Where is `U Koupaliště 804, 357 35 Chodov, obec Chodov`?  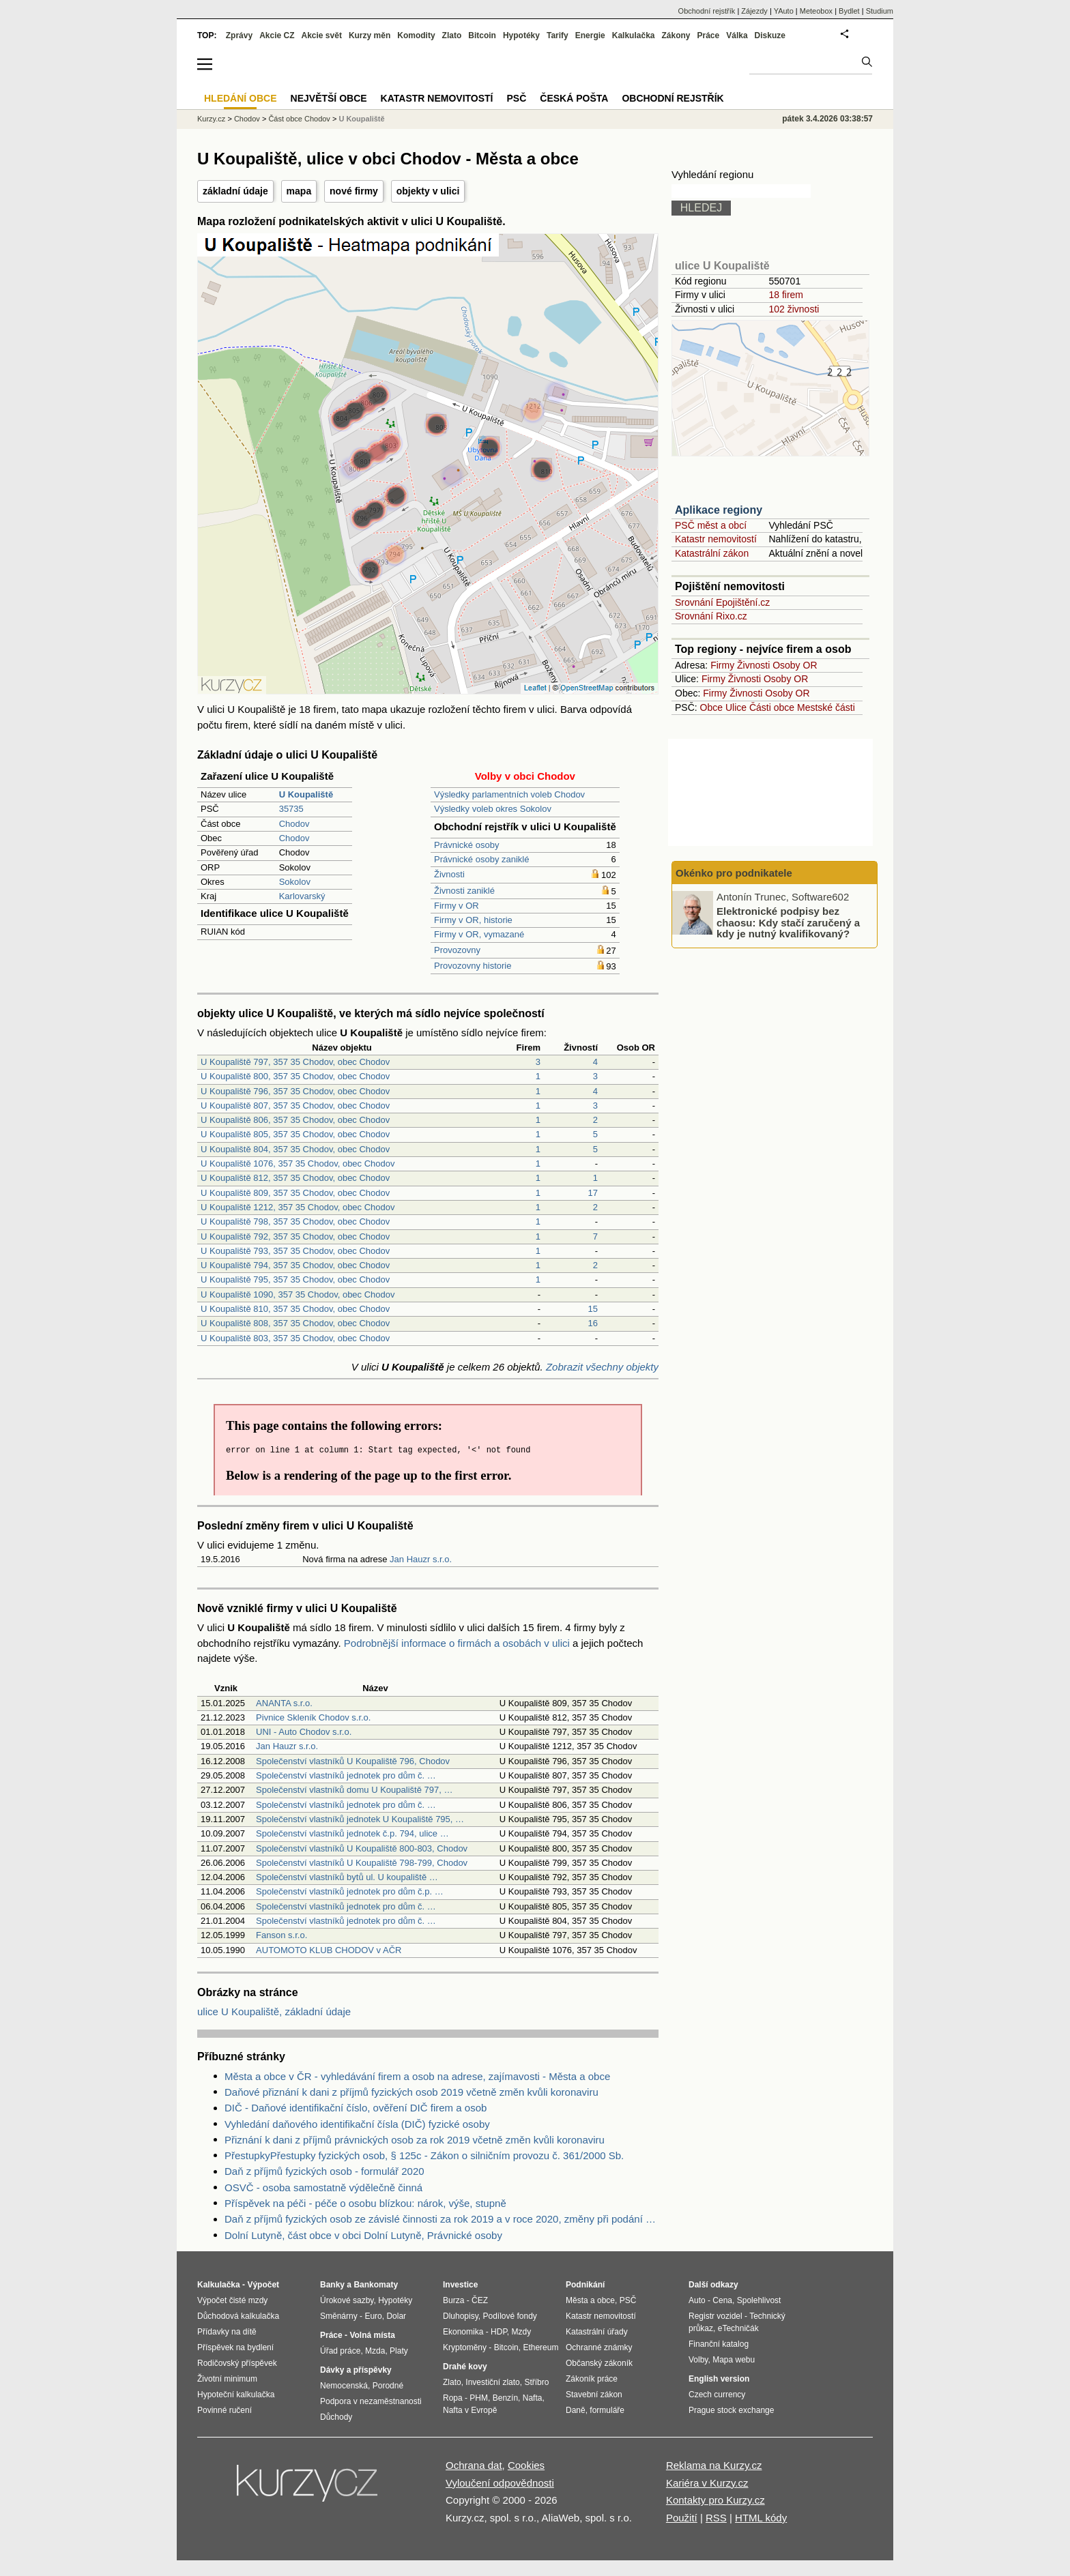 U Koupaliště 804, 357 35 Chodov, obec Chodov is located at coordinates (295, 1149).